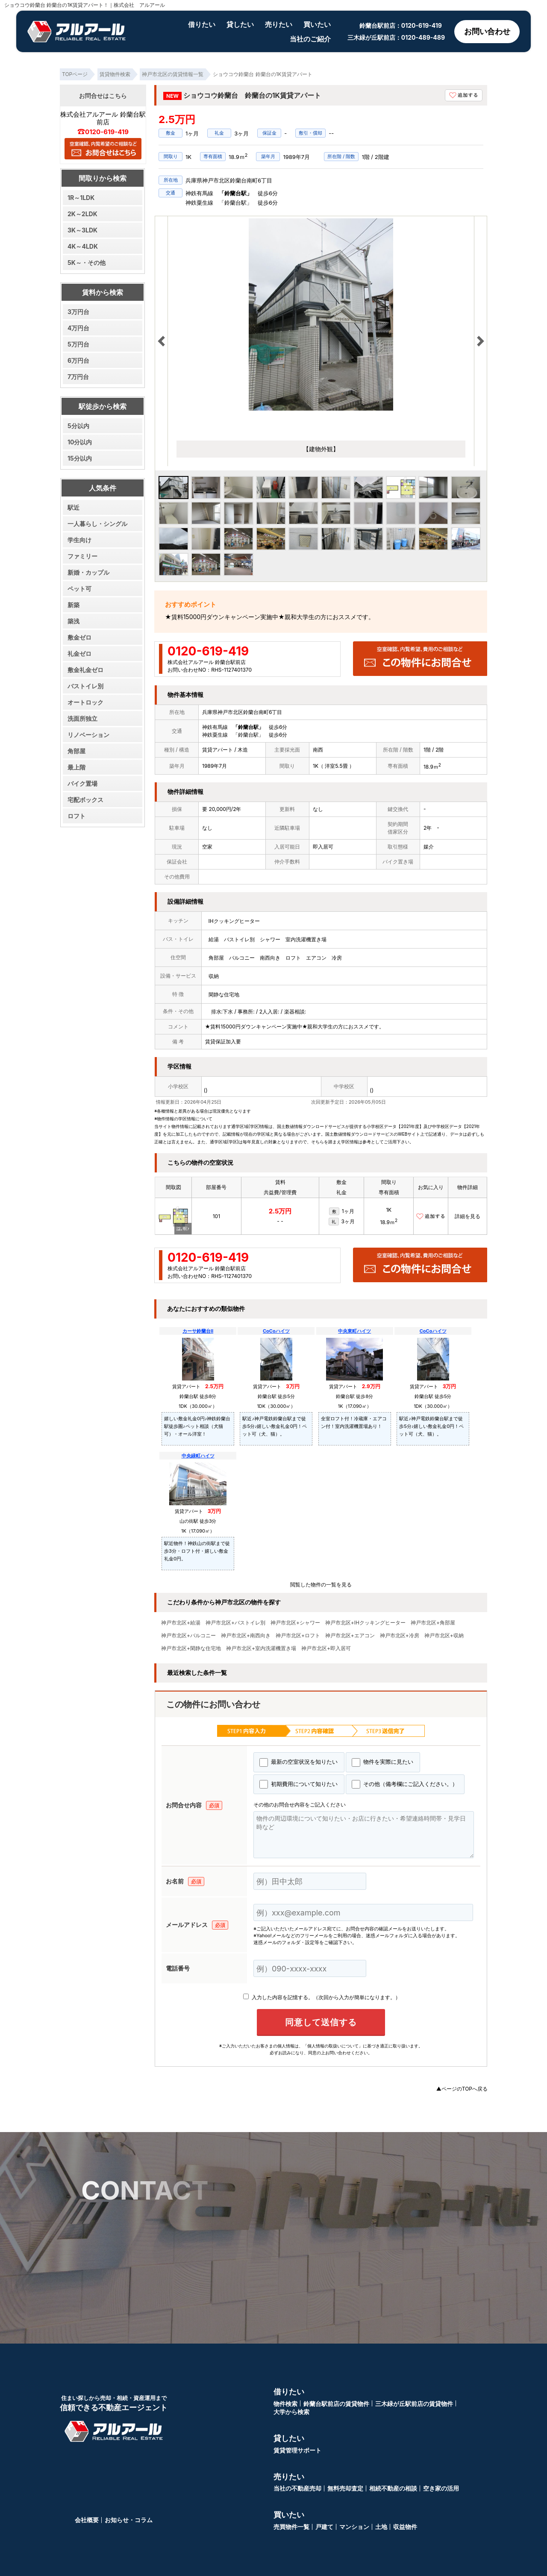  Describe the element at coordinates (87, 262) in the screenshot. I see `5K～・その他` at that location.